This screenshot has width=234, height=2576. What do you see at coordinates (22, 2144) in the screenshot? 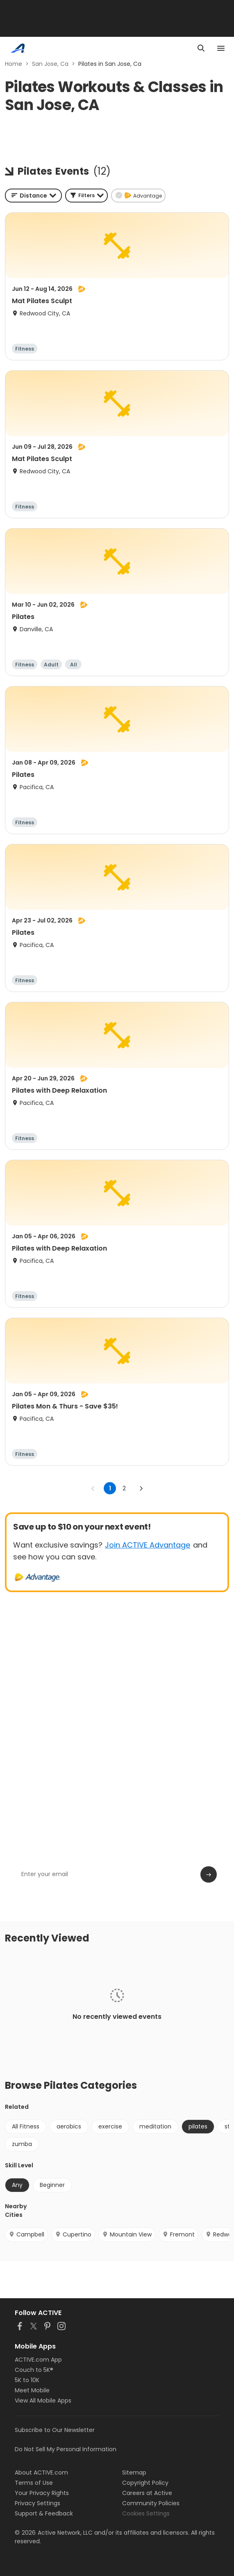
I see `zumba` at bounding box center [22, 2144].